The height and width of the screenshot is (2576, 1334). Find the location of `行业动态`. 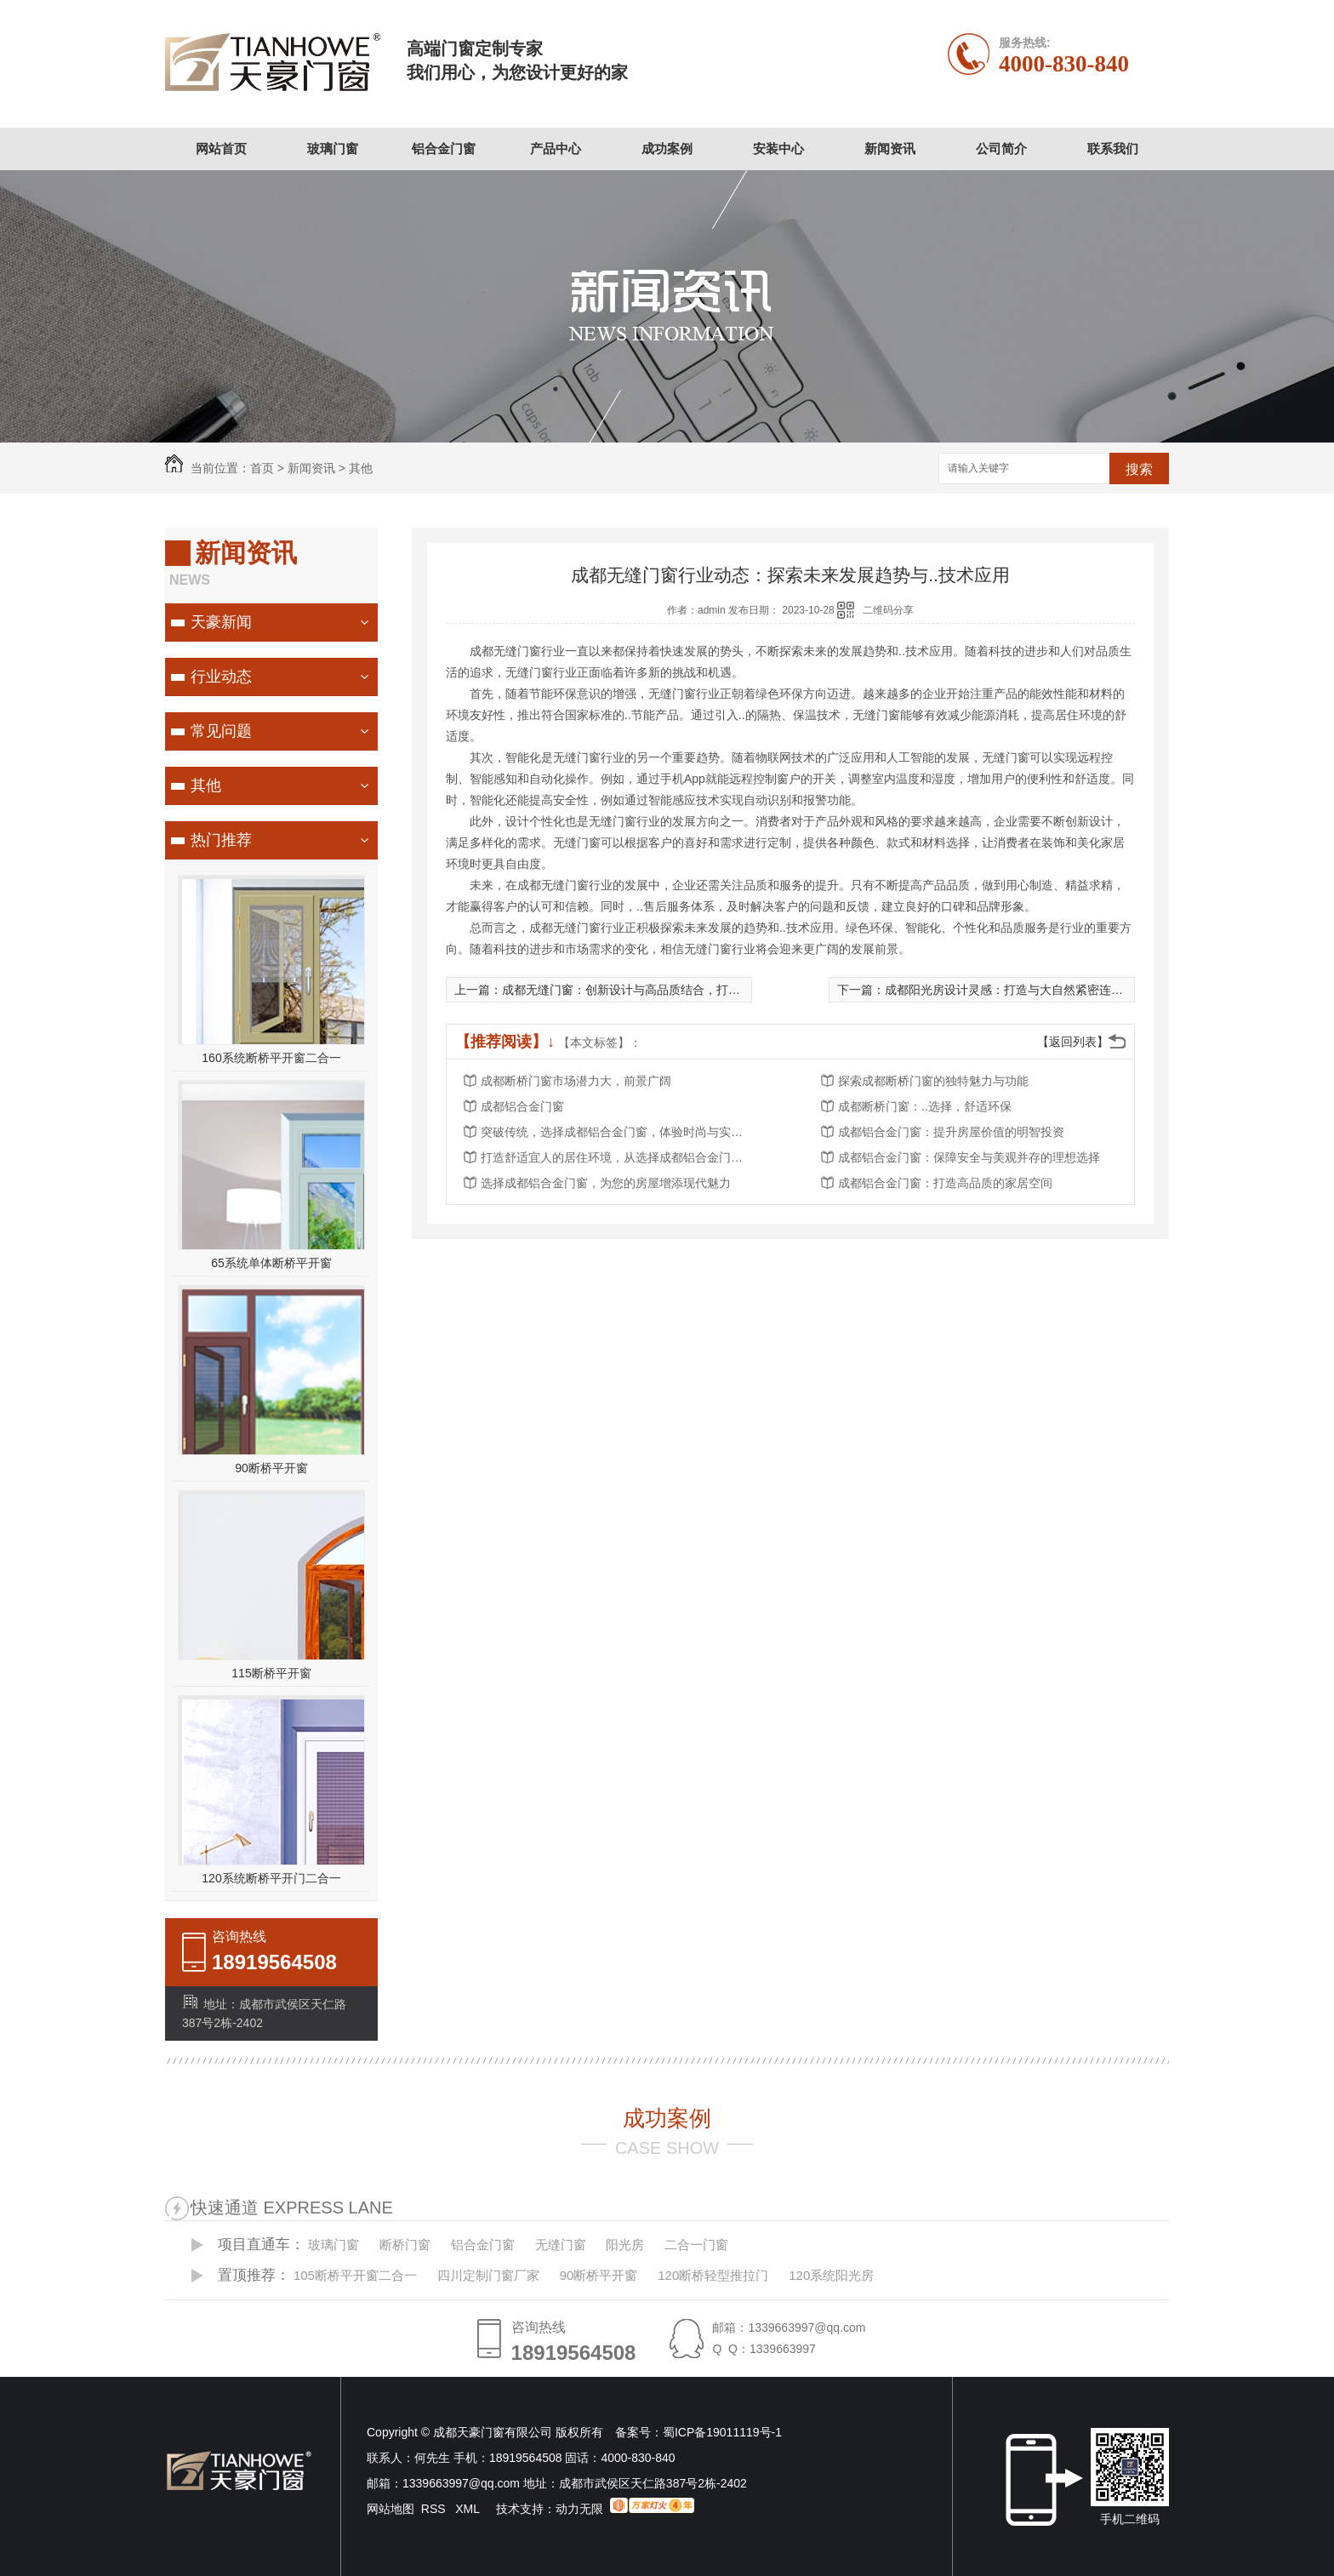

行业动态 is located at coordinates (221, 676).